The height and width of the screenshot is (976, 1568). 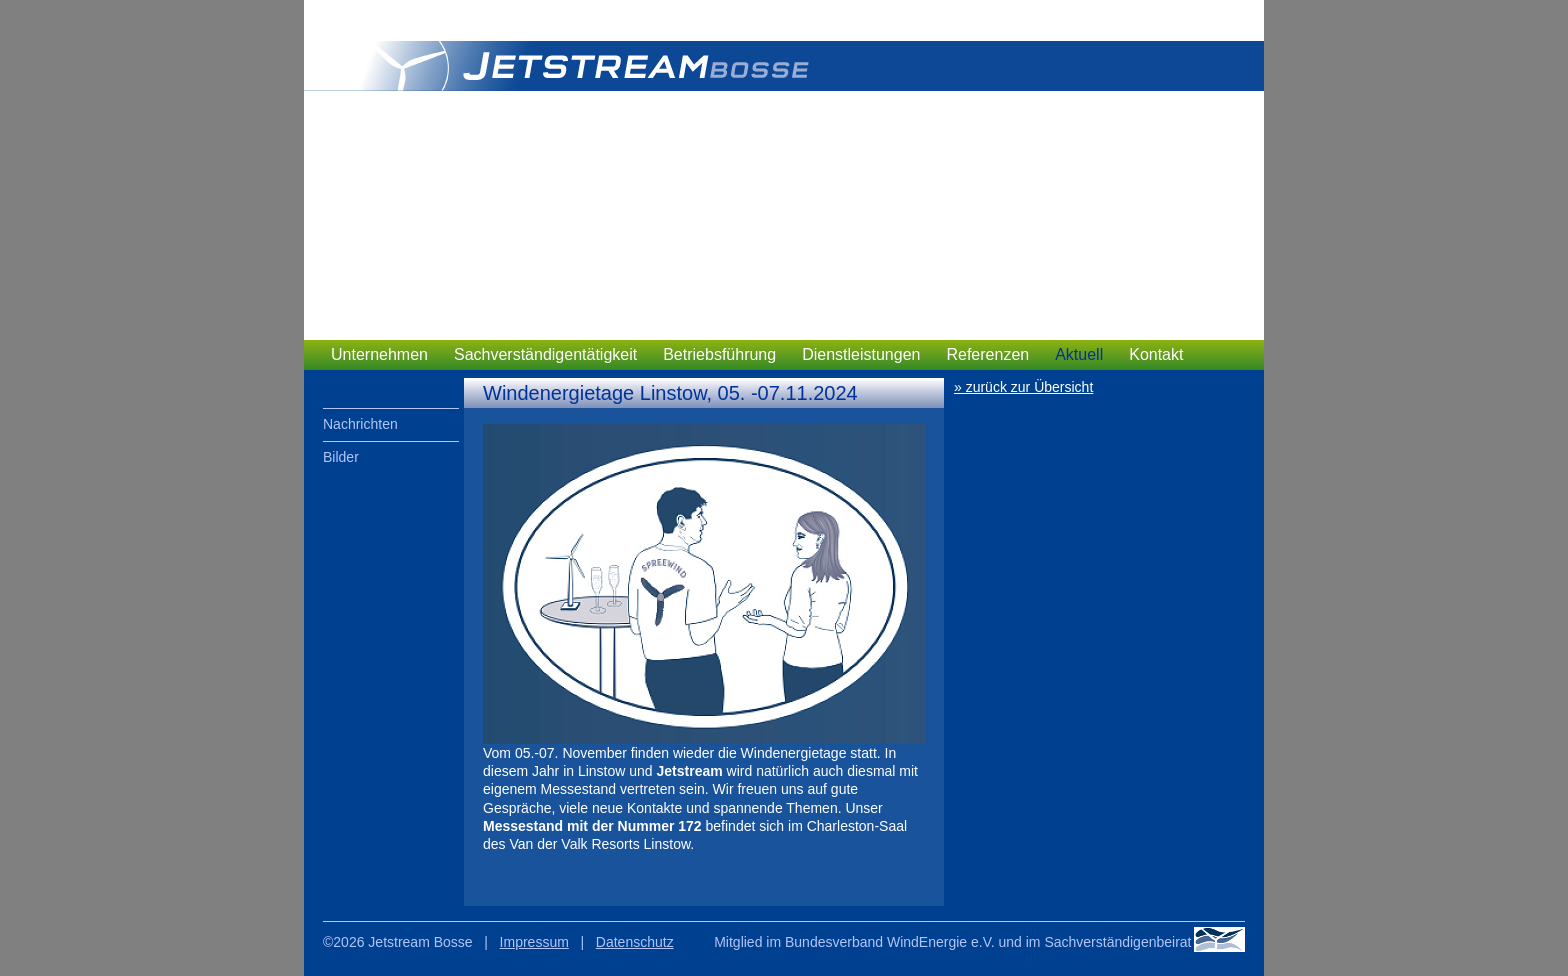 What do you see at coordinates (534, 942) in the screenshot?
I see `Impressum` at bounding box center [534, 942].